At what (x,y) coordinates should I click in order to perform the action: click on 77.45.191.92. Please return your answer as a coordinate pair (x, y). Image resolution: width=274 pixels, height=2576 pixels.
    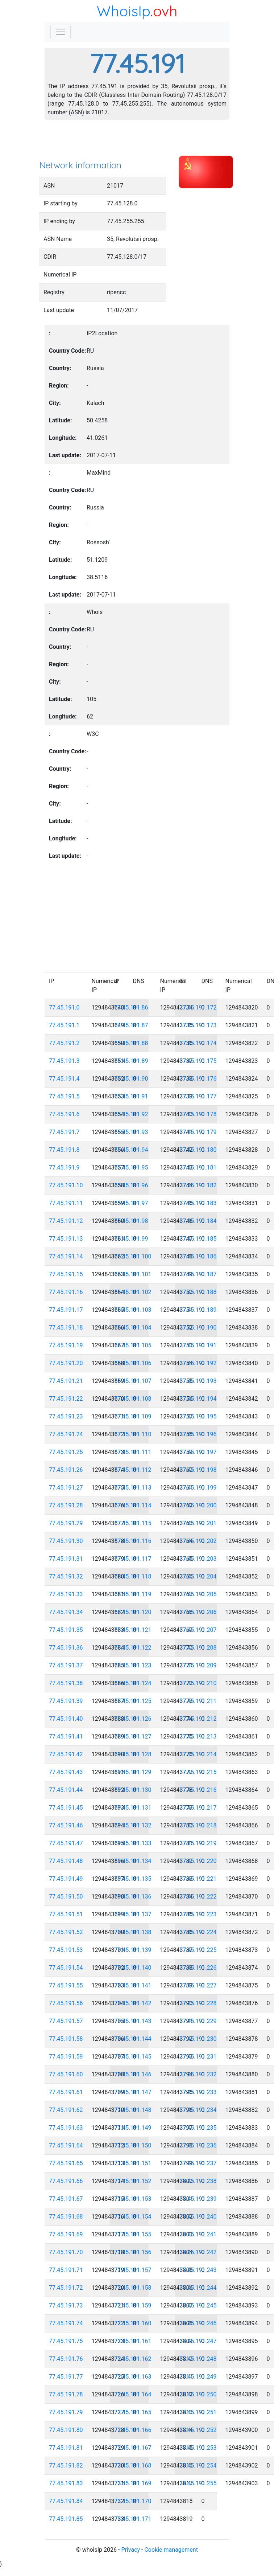
    Looking at the image, I should click on (131, 1114).